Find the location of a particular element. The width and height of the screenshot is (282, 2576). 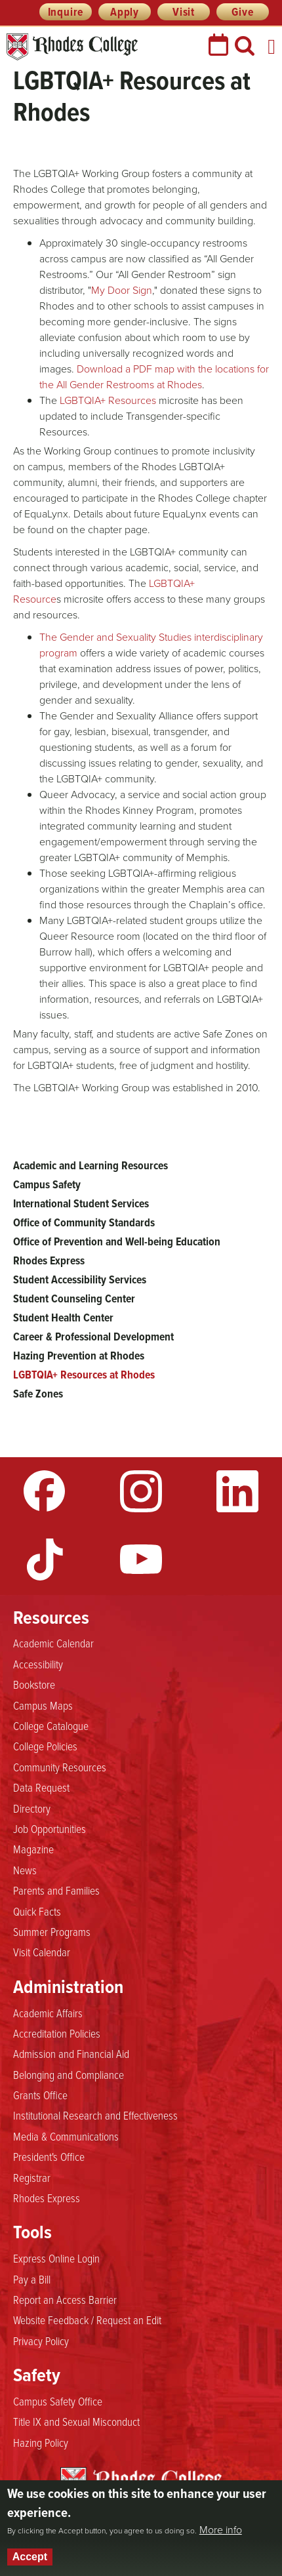

Academic and Learning Resources is located at coordinates (90, 1165).